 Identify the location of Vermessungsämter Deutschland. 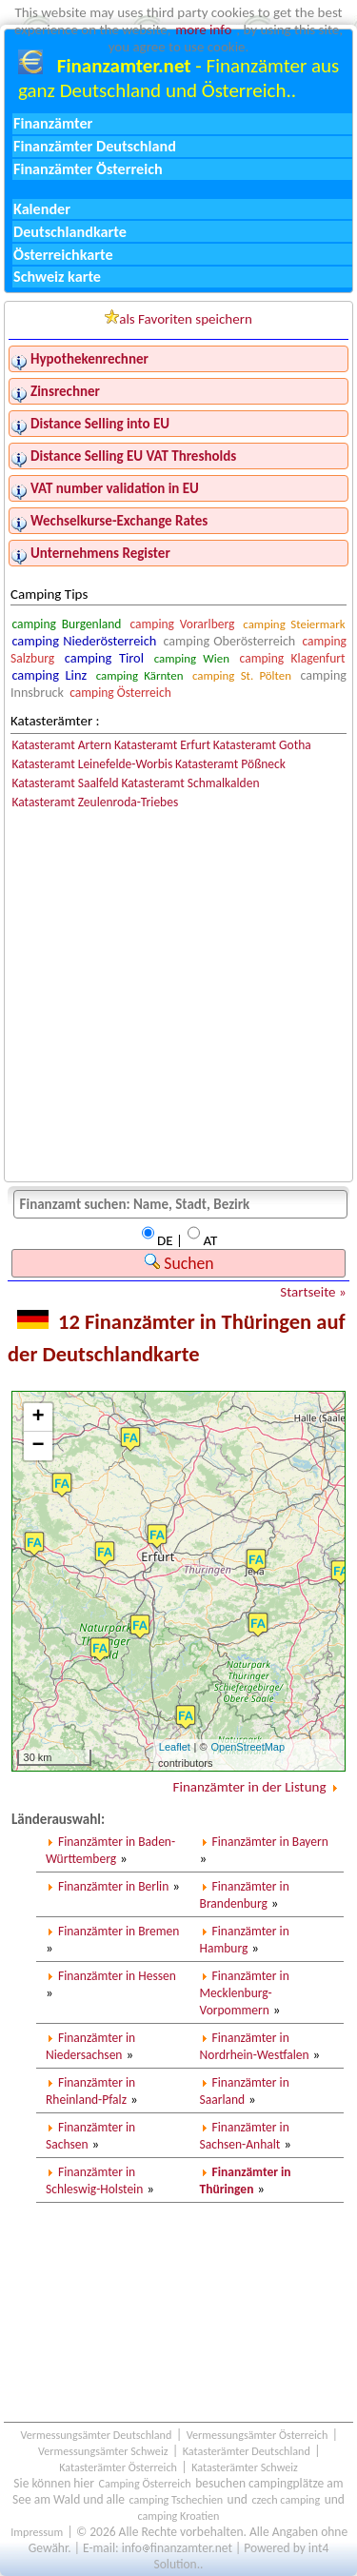
(95, 2434).